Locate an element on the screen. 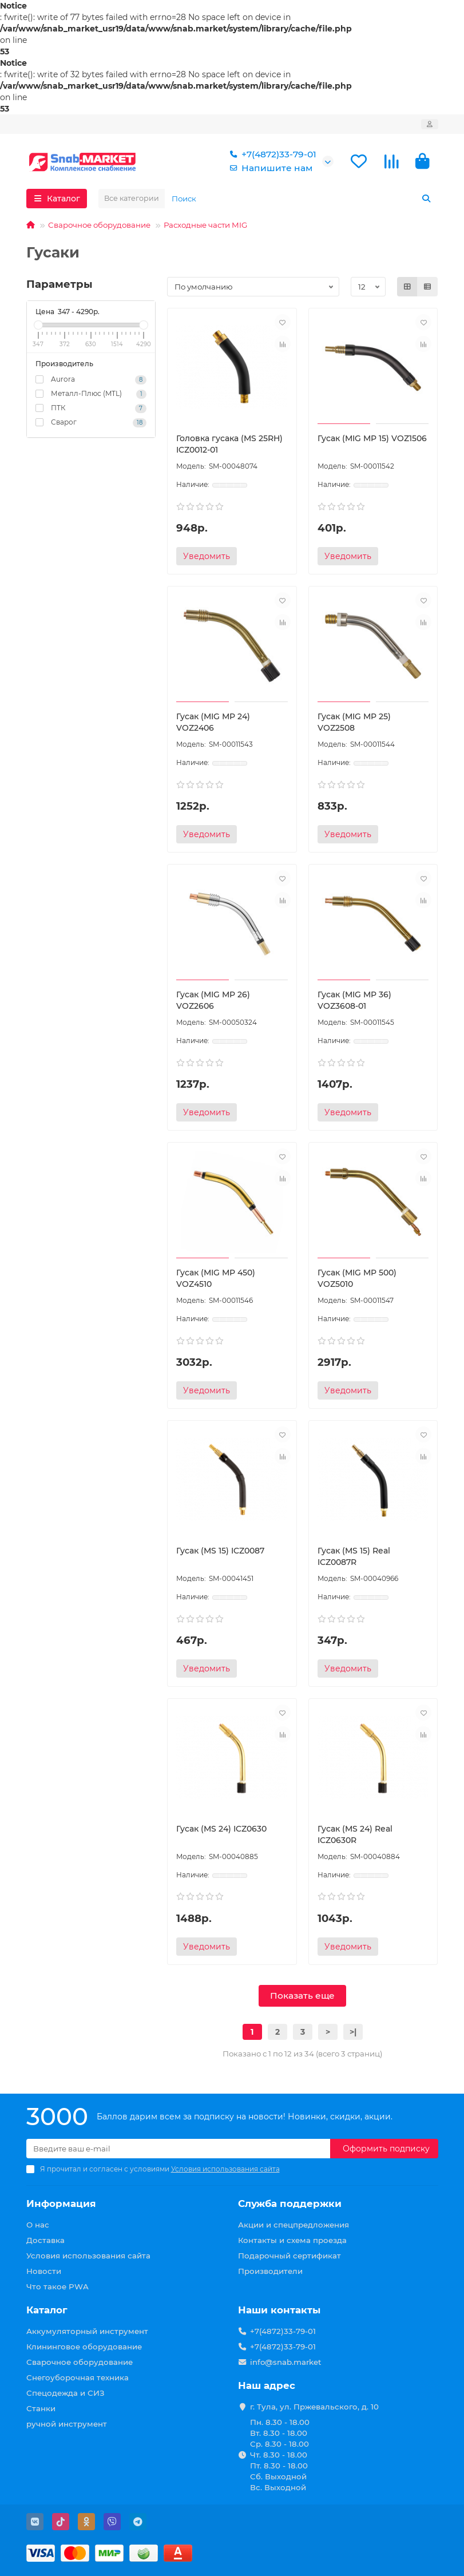  Новости is located at coordinates (43, 2271).